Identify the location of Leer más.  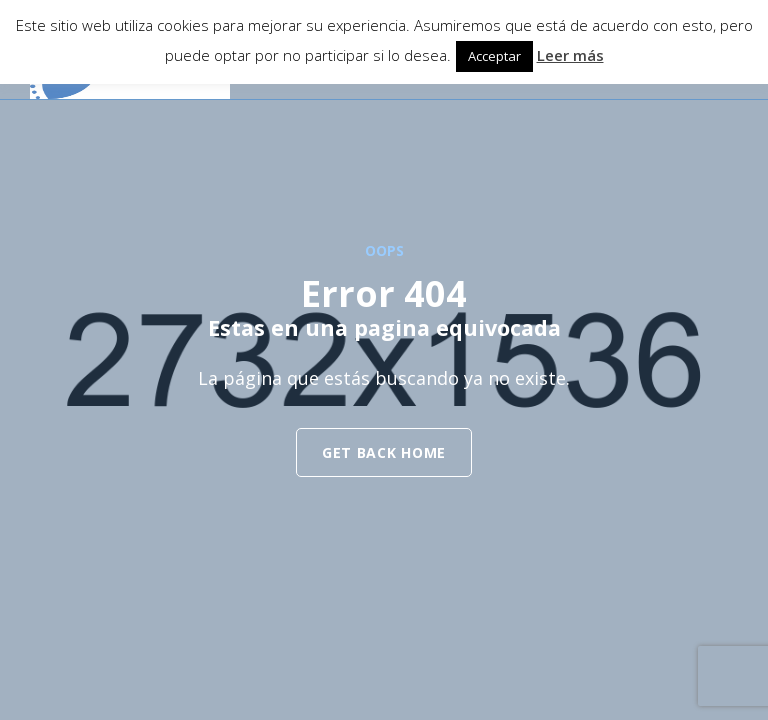
(570, 55).